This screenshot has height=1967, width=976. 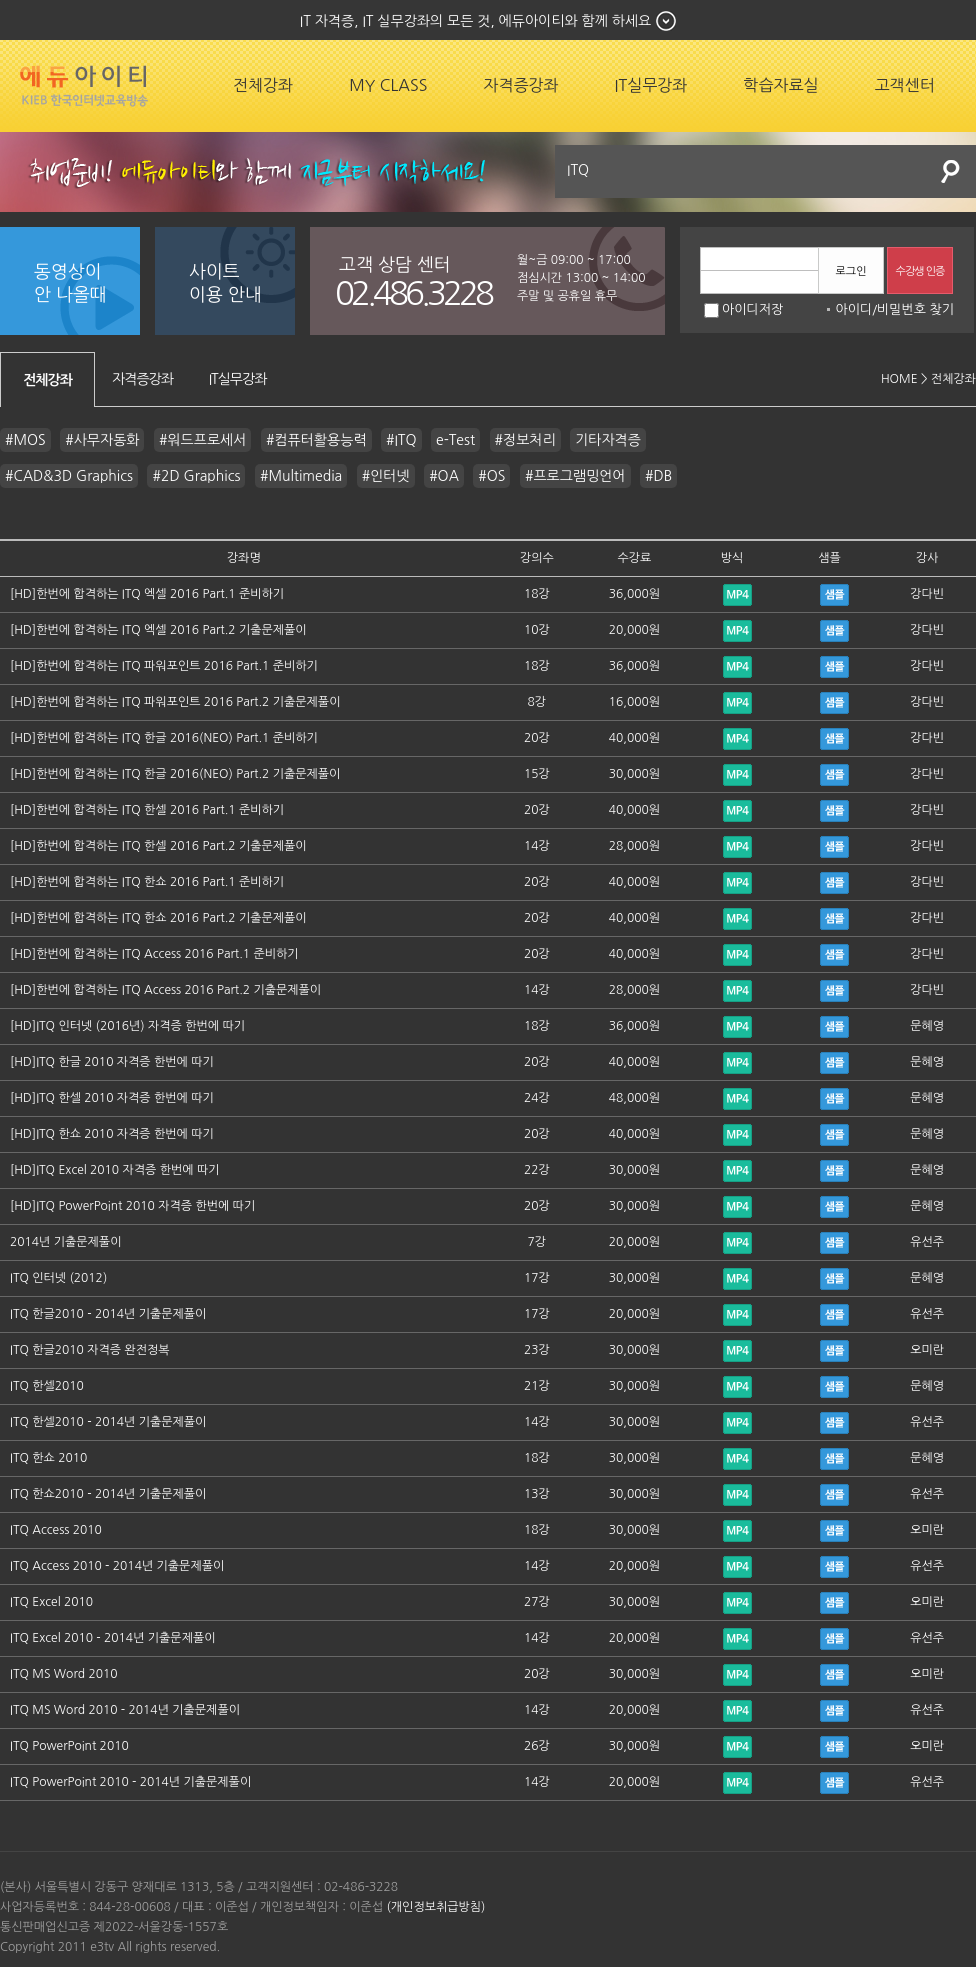 I want to click on ITQ PowerPoint 2010, so click(x=69, y=1746).